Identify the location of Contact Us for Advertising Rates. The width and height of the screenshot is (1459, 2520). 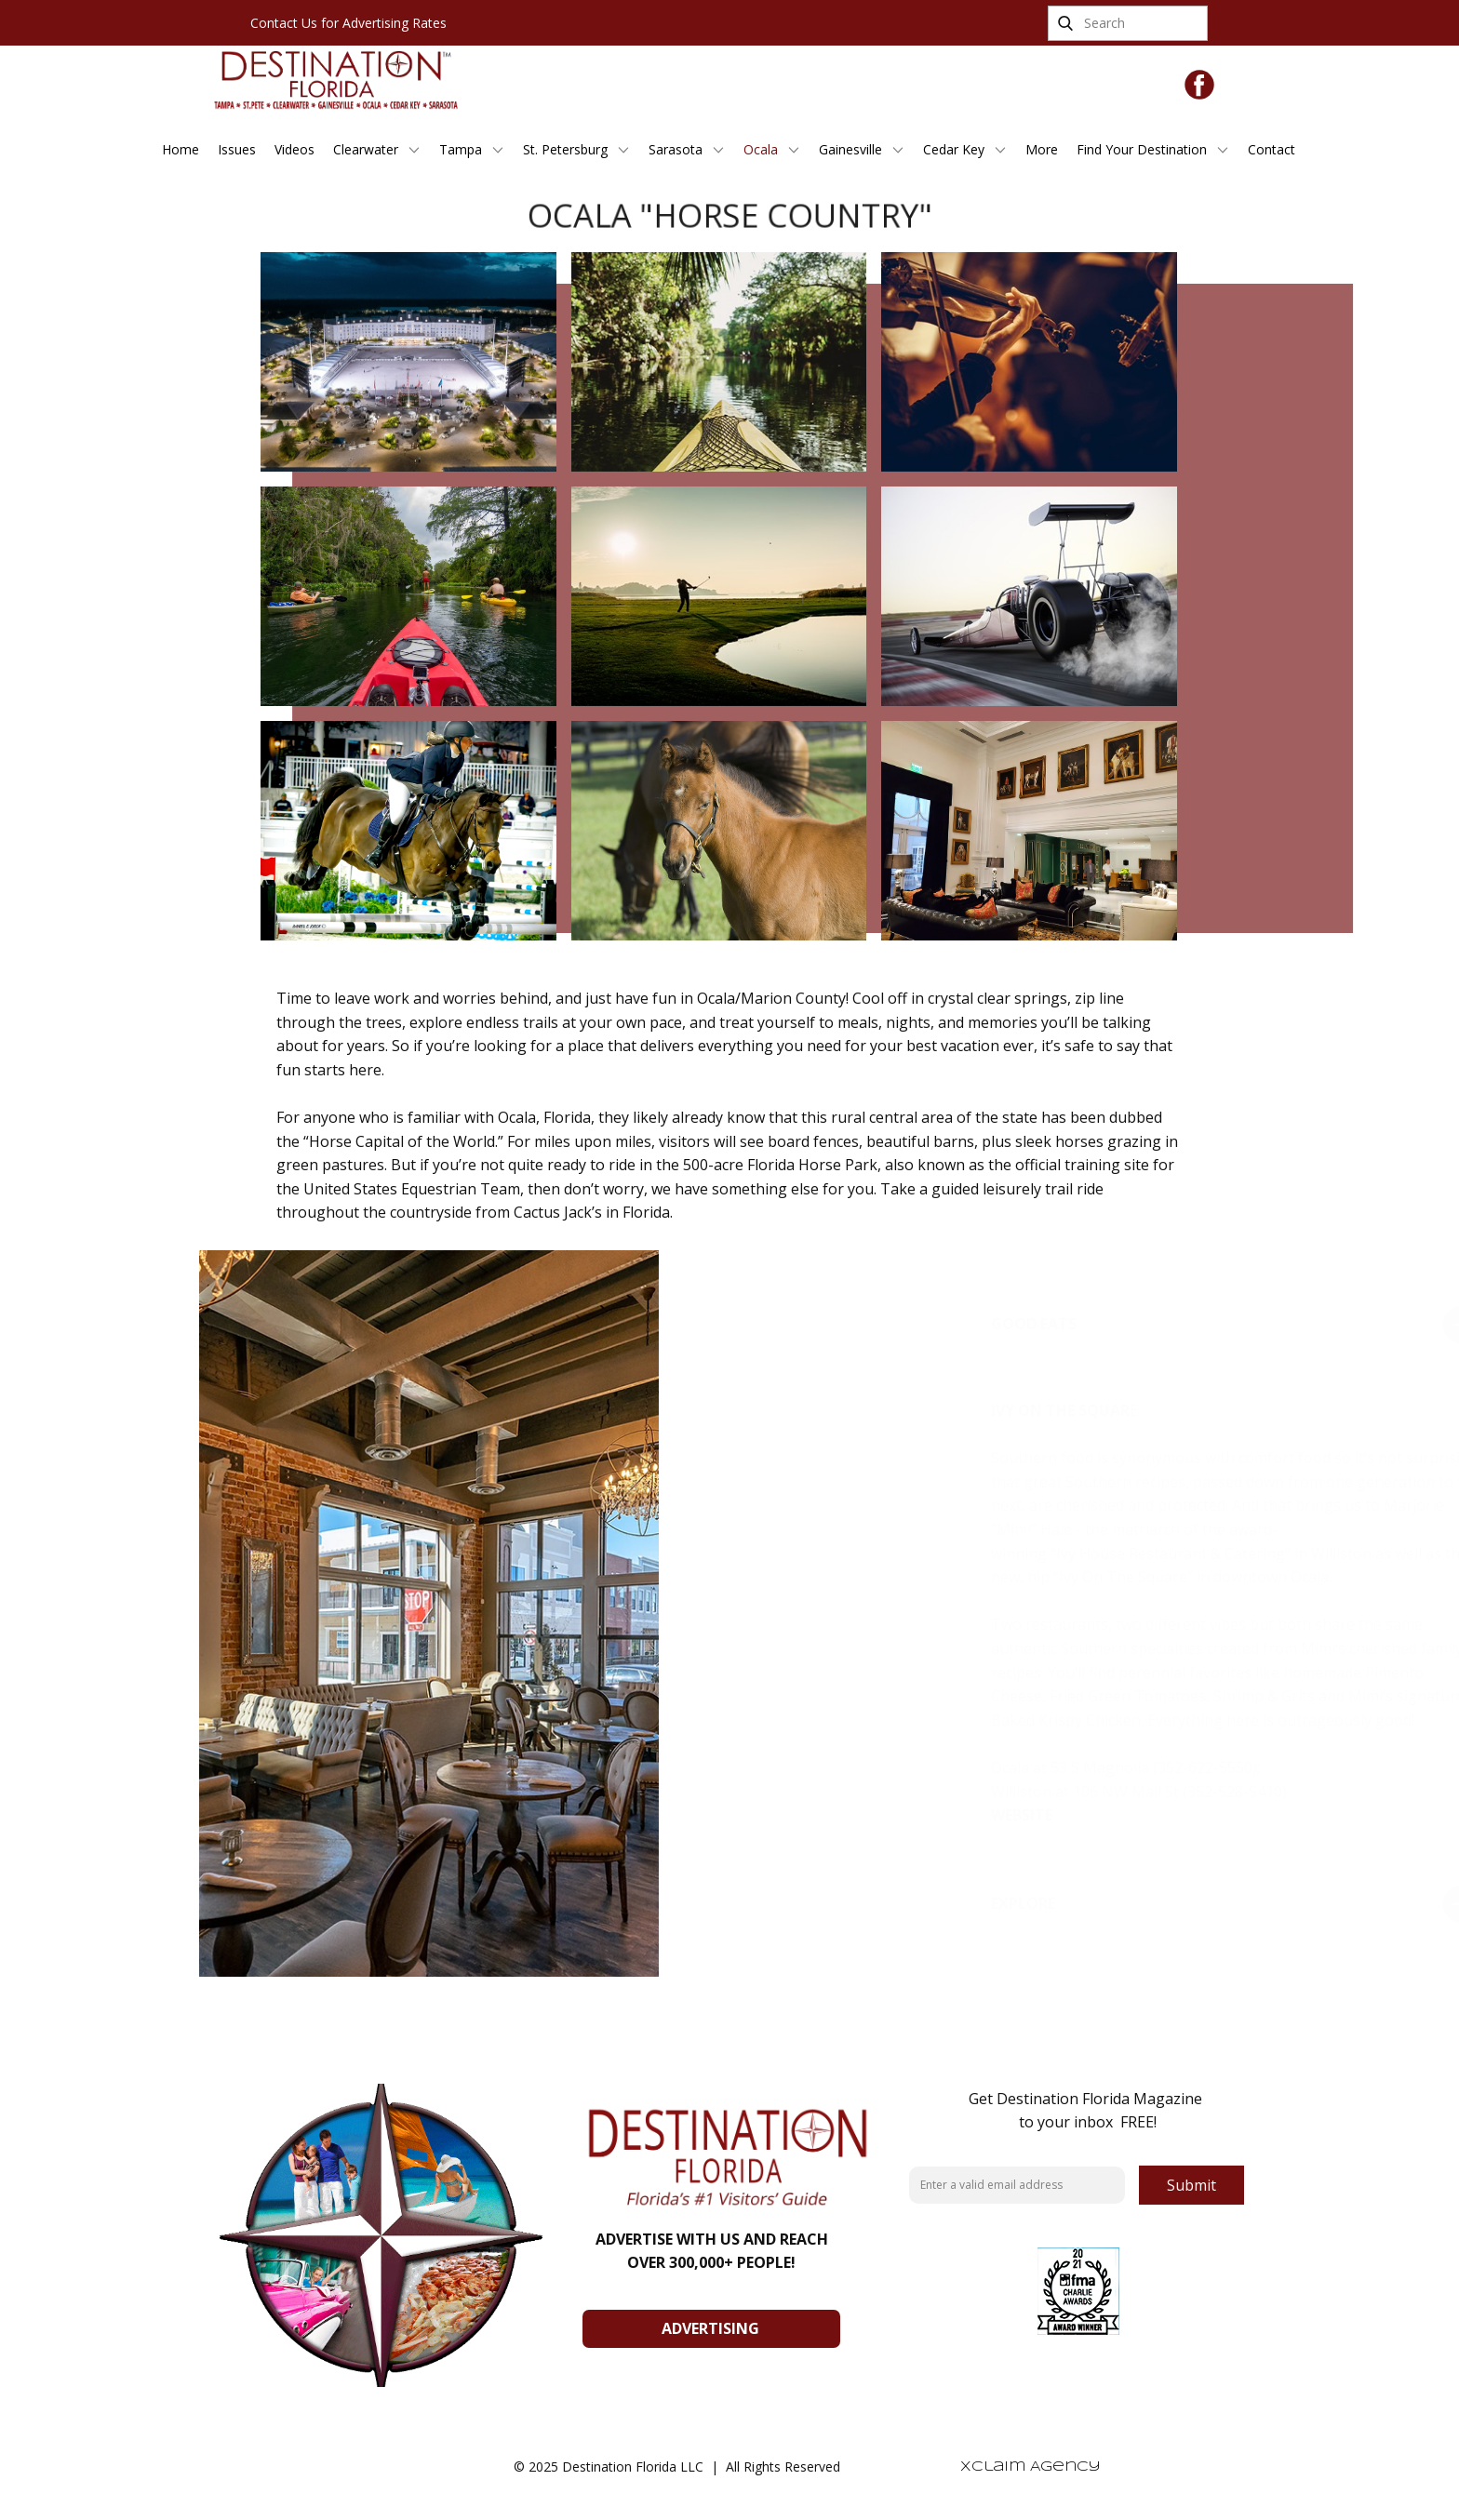
(348, 23).